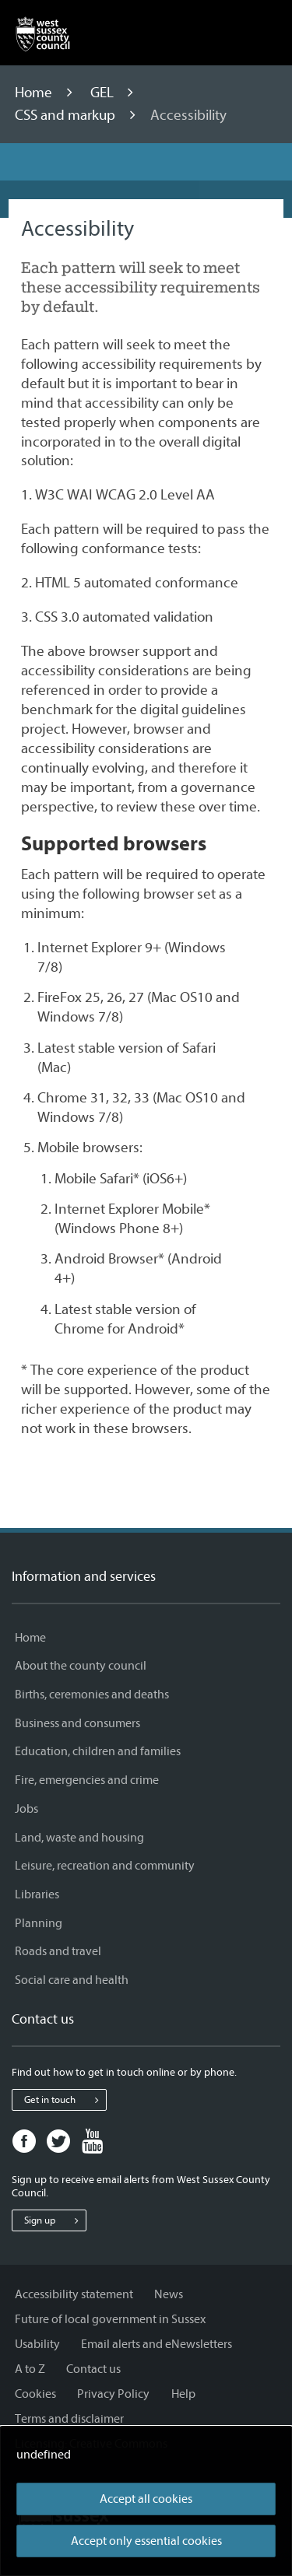 This screenshot has width=292, height=2576. I want to click on CSS and markup, so click(66, 115).